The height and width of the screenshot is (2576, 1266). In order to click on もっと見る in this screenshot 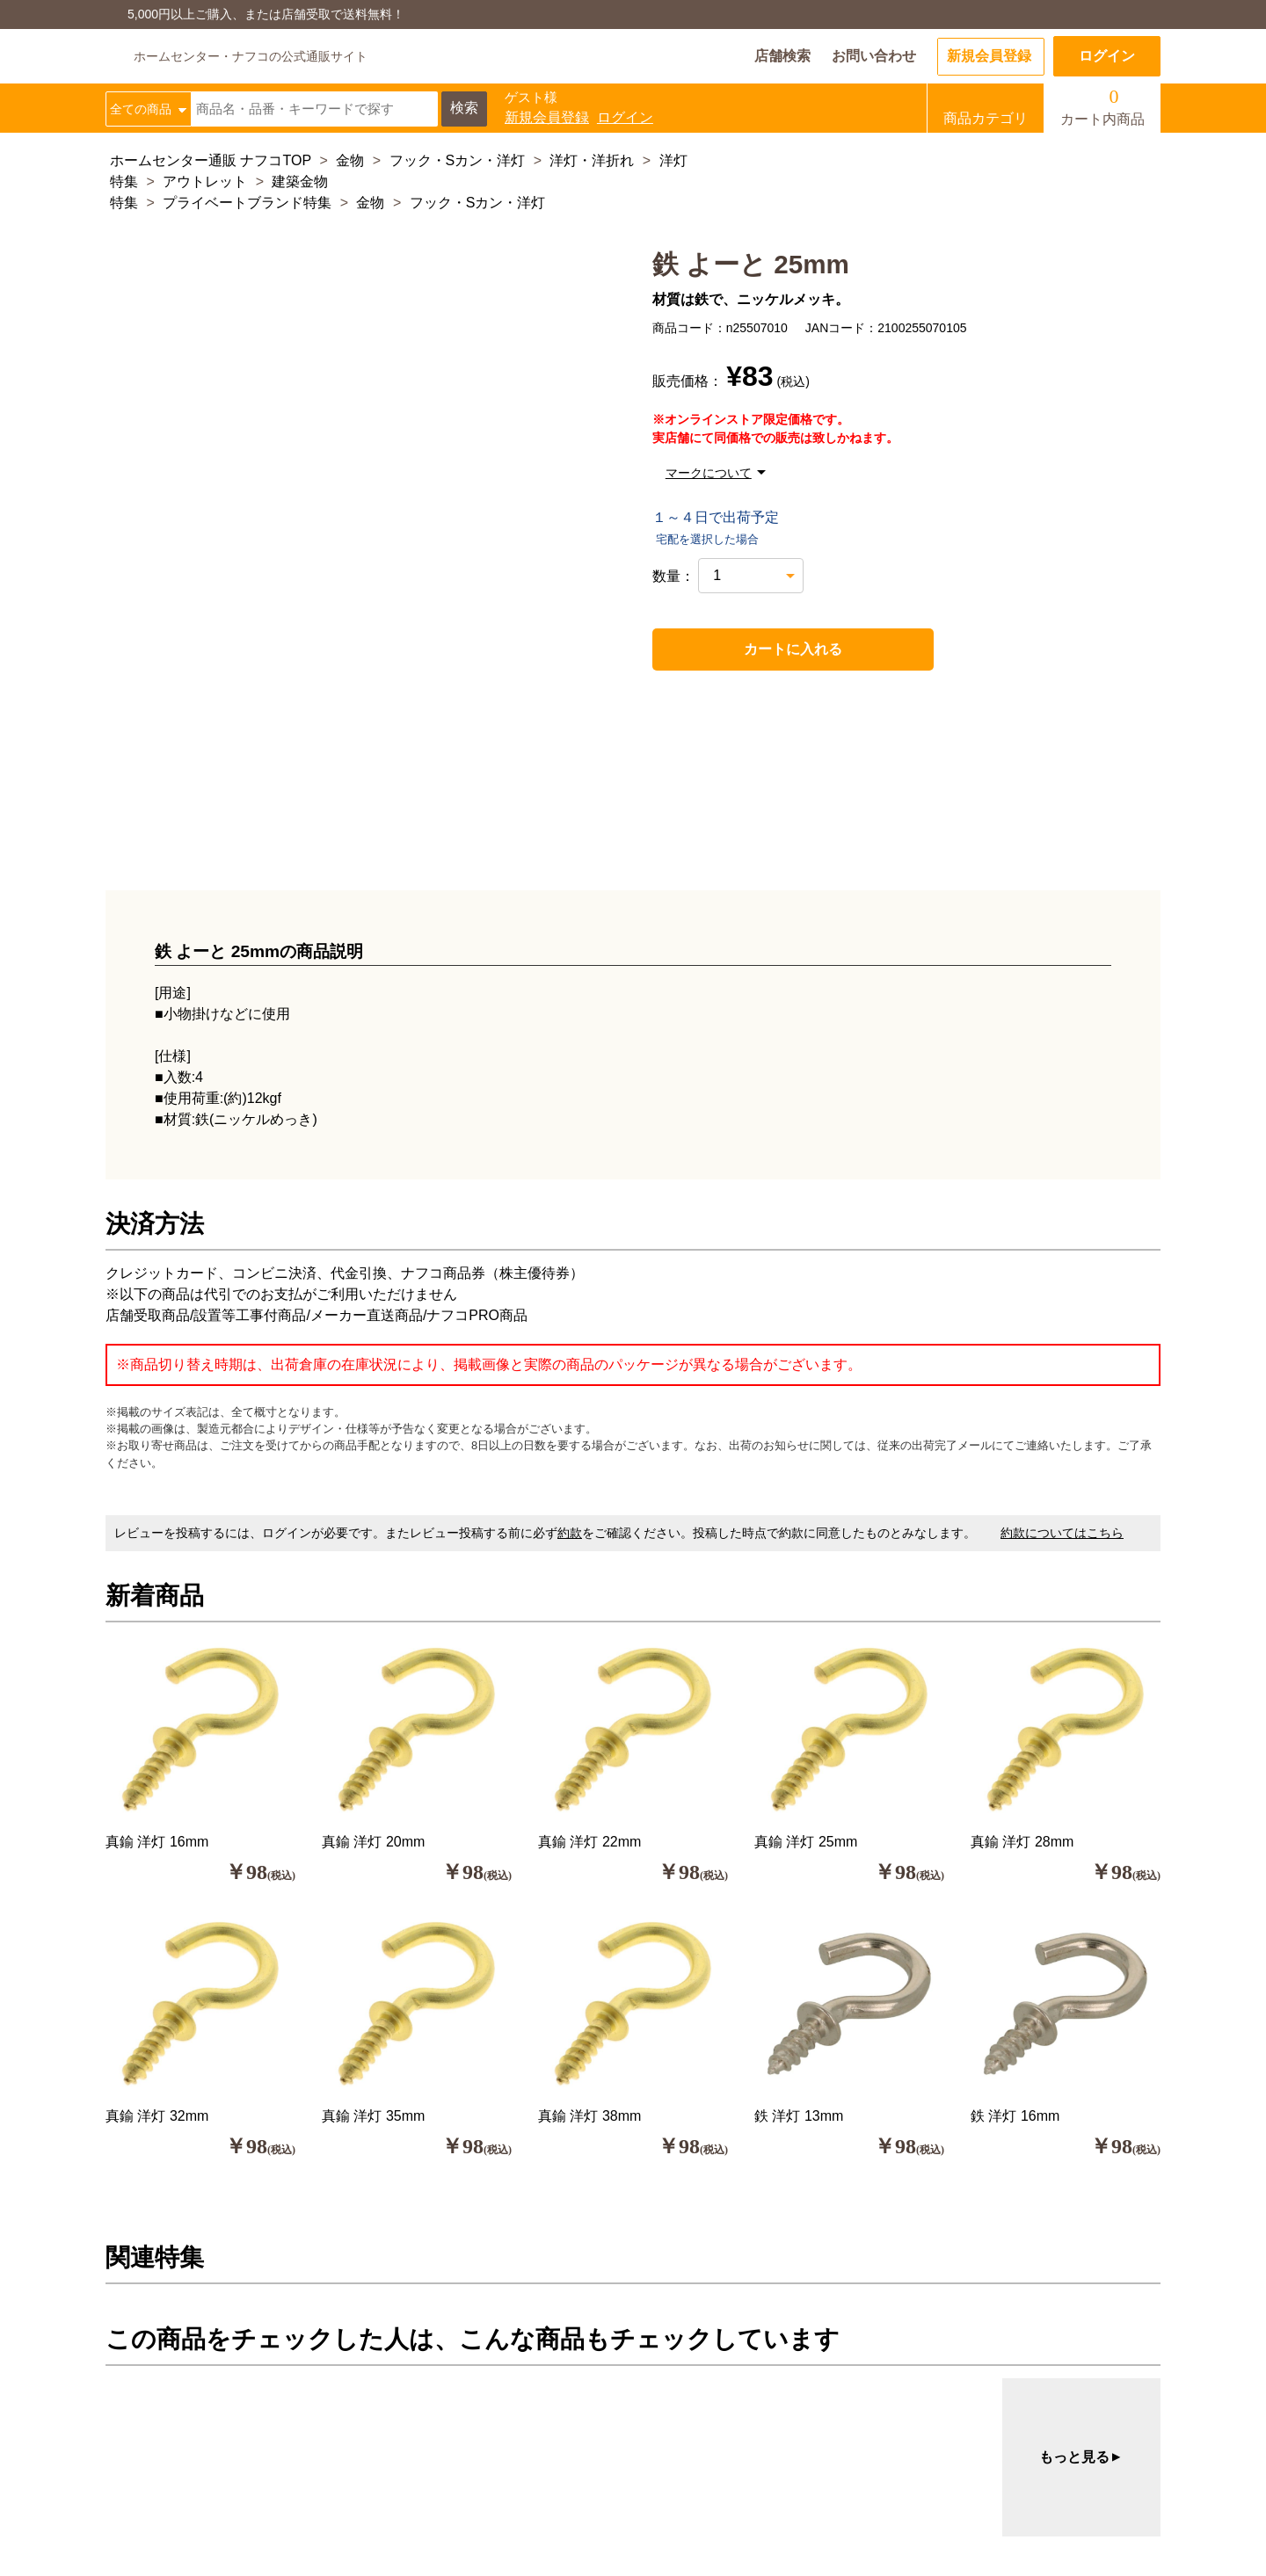, I will do `click(1081, 2457)`.